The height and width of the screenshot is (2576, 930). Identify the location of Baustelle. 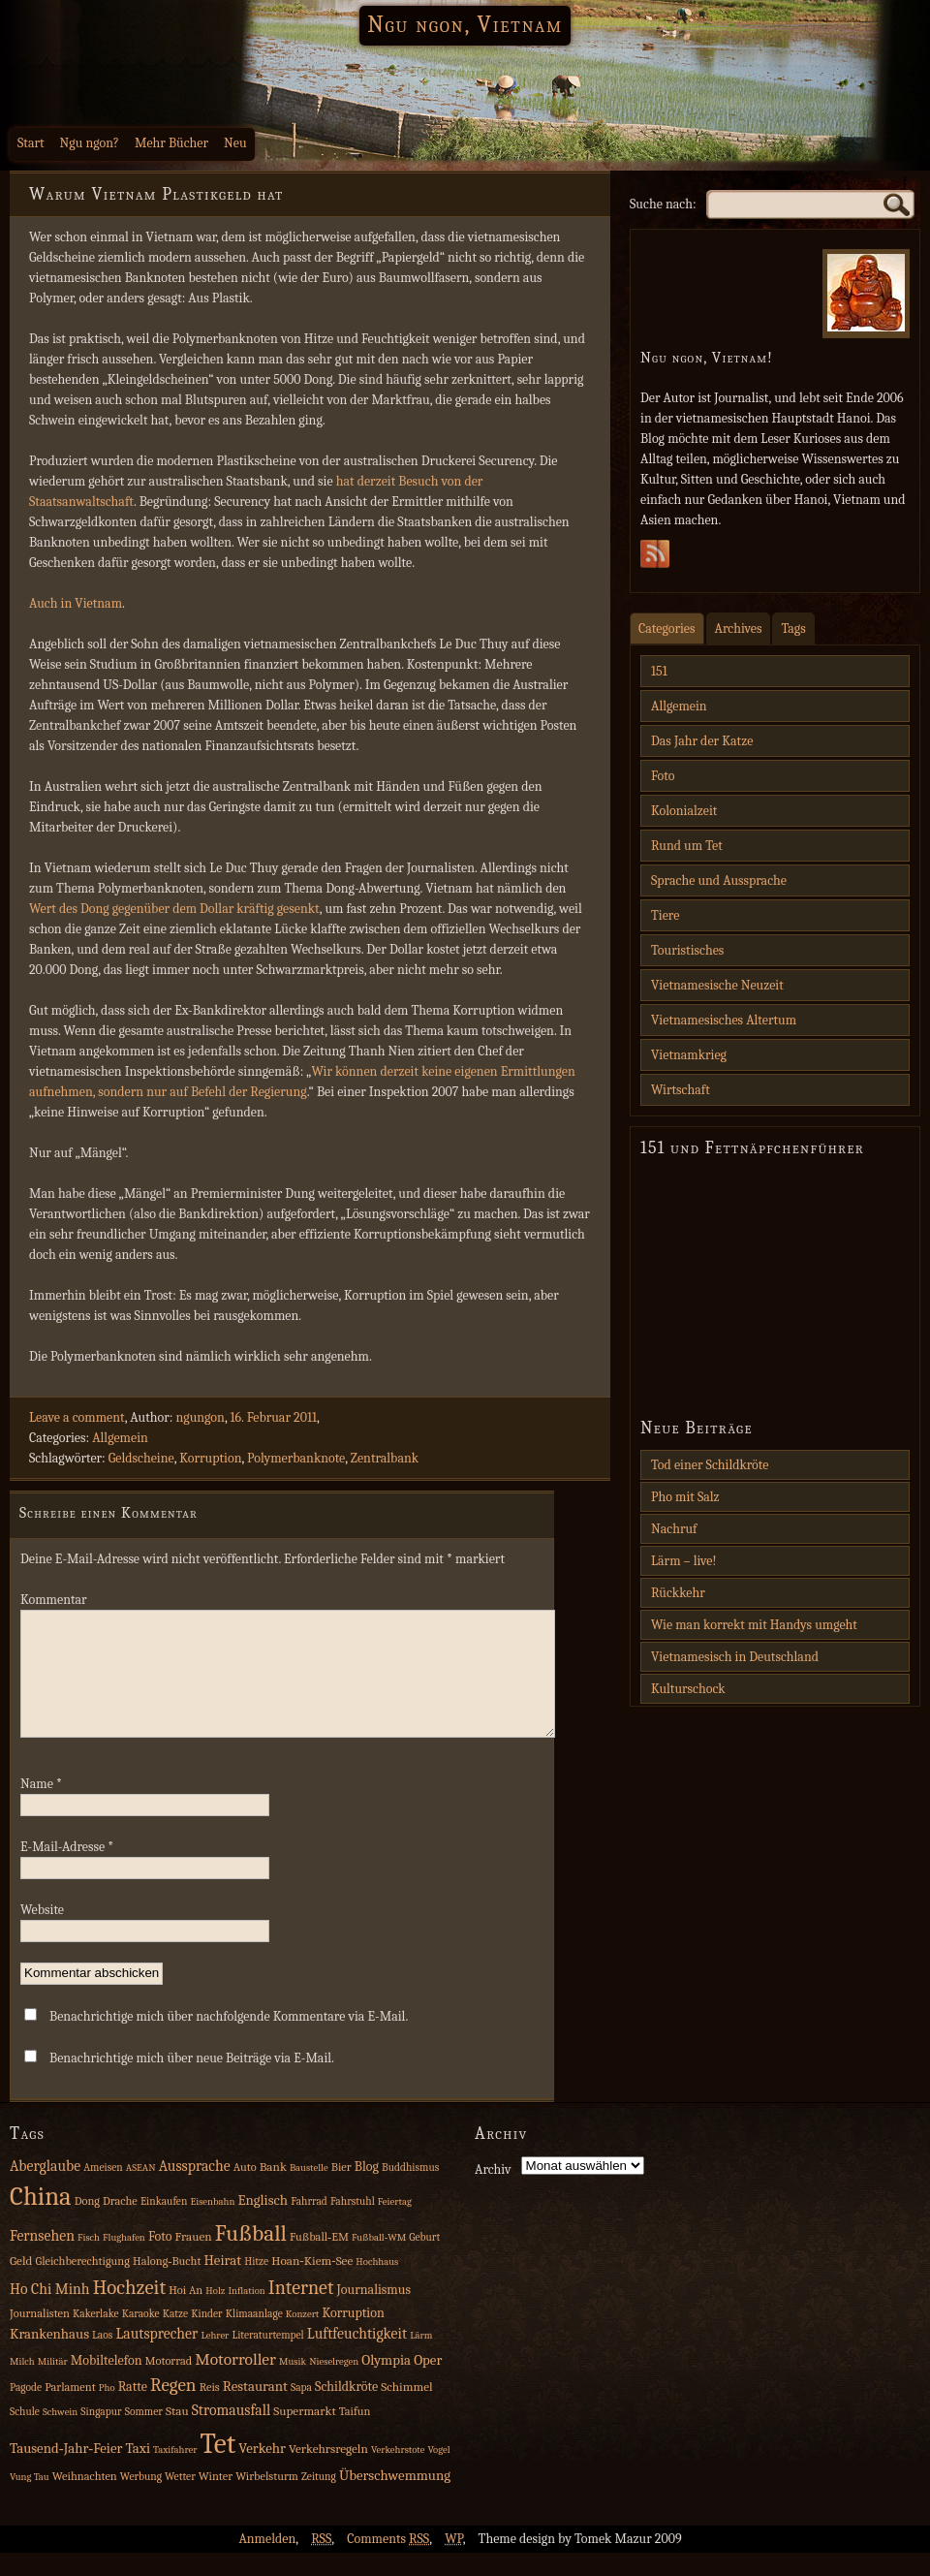
(309, 2190).